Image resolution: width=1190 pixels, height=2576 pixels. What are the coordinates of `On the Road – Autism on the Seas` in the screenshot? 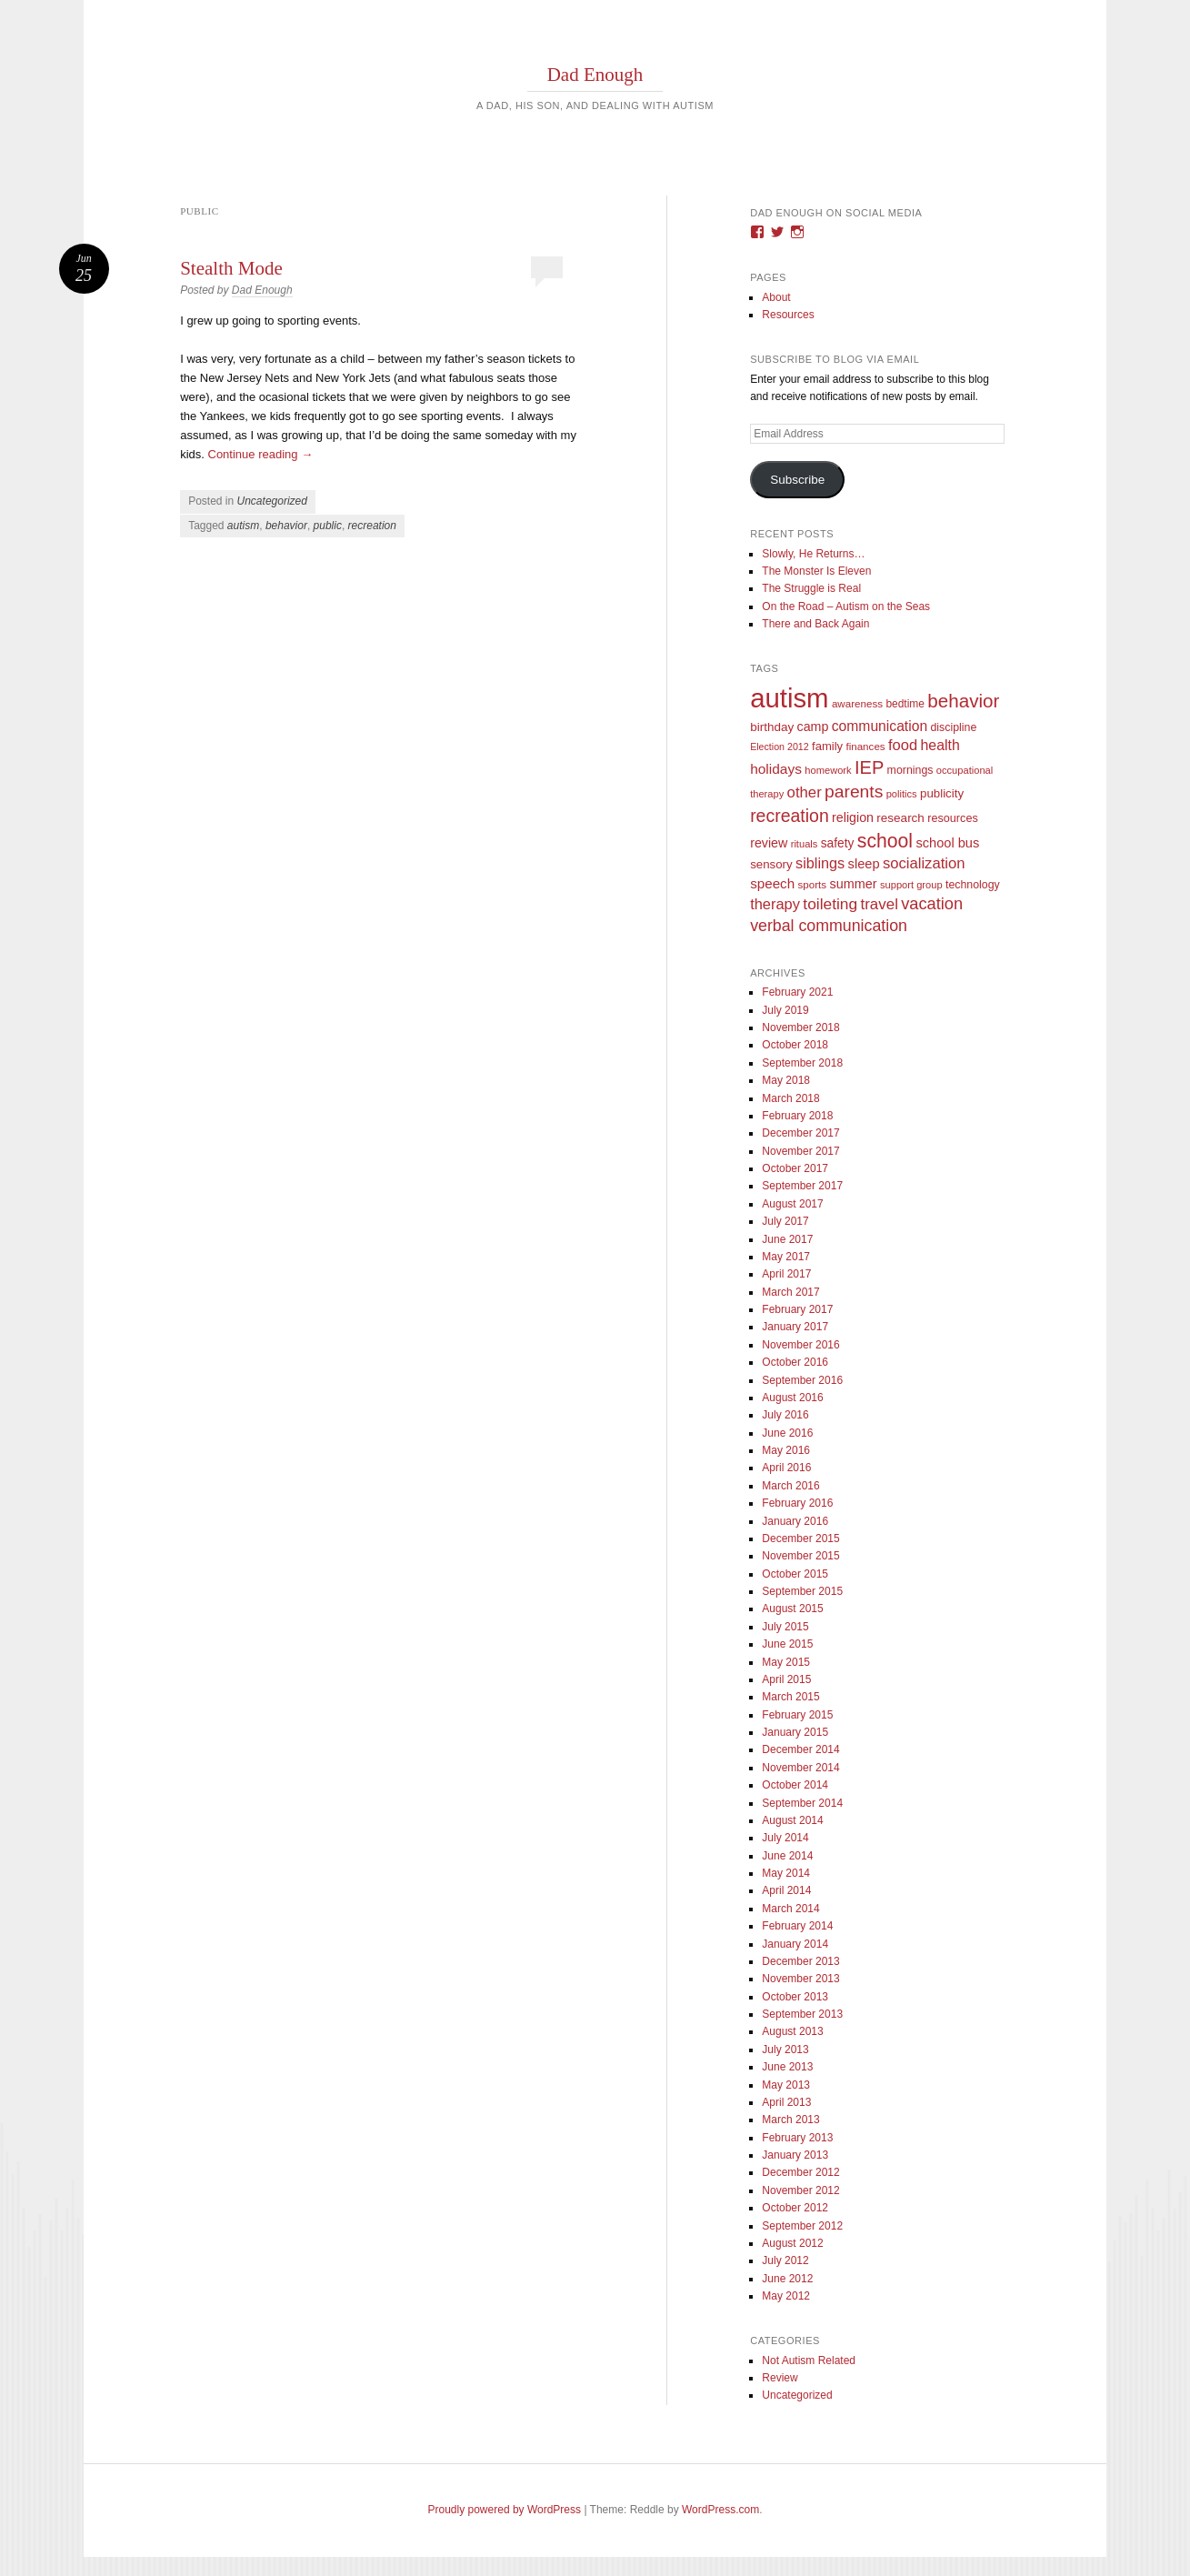 It's located at (846, 606).